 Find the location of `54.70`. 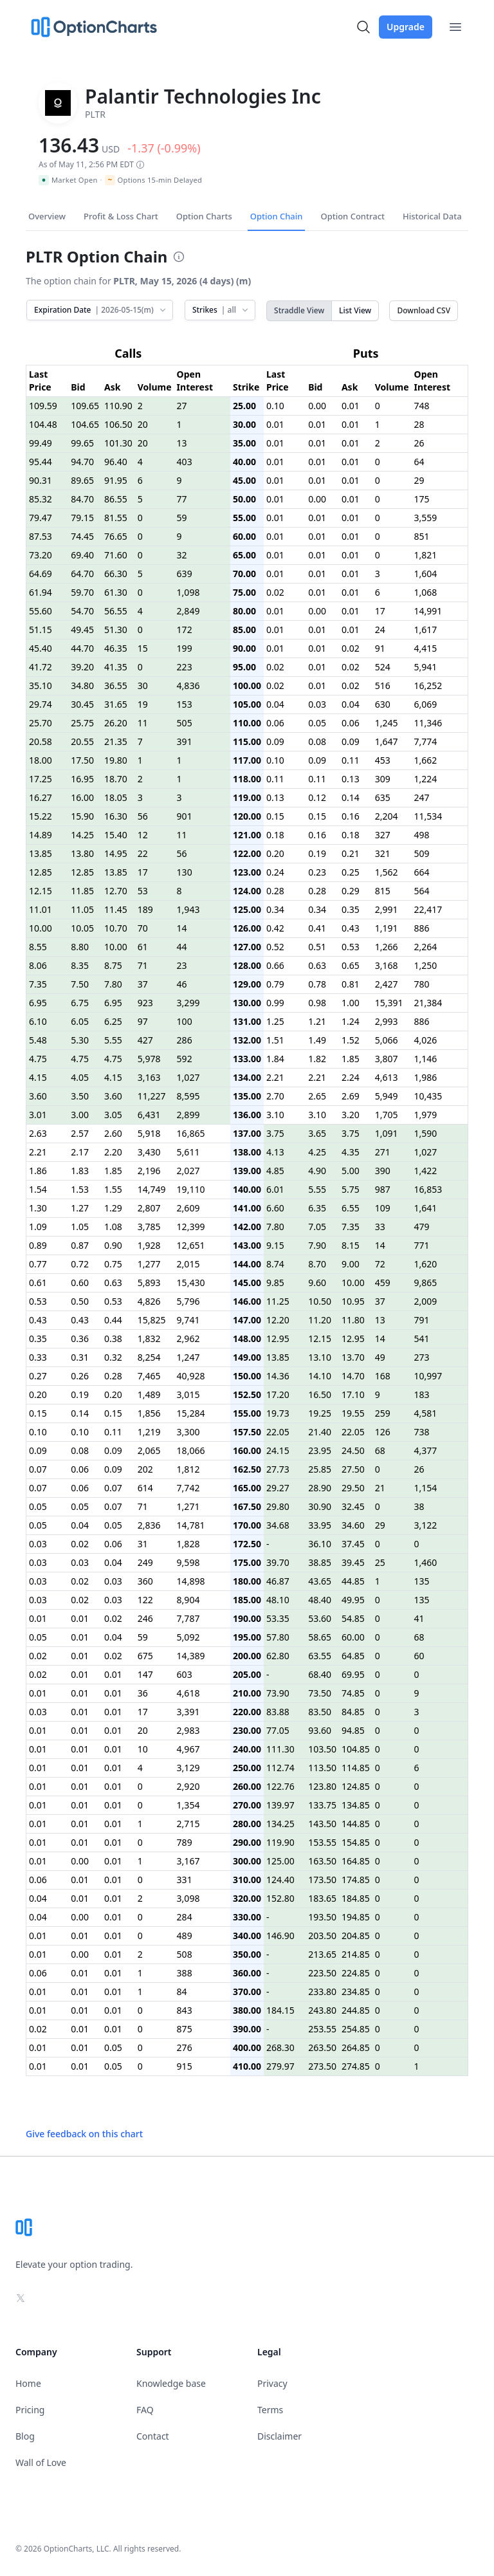

54.70 is located at coordinates (82, 611).